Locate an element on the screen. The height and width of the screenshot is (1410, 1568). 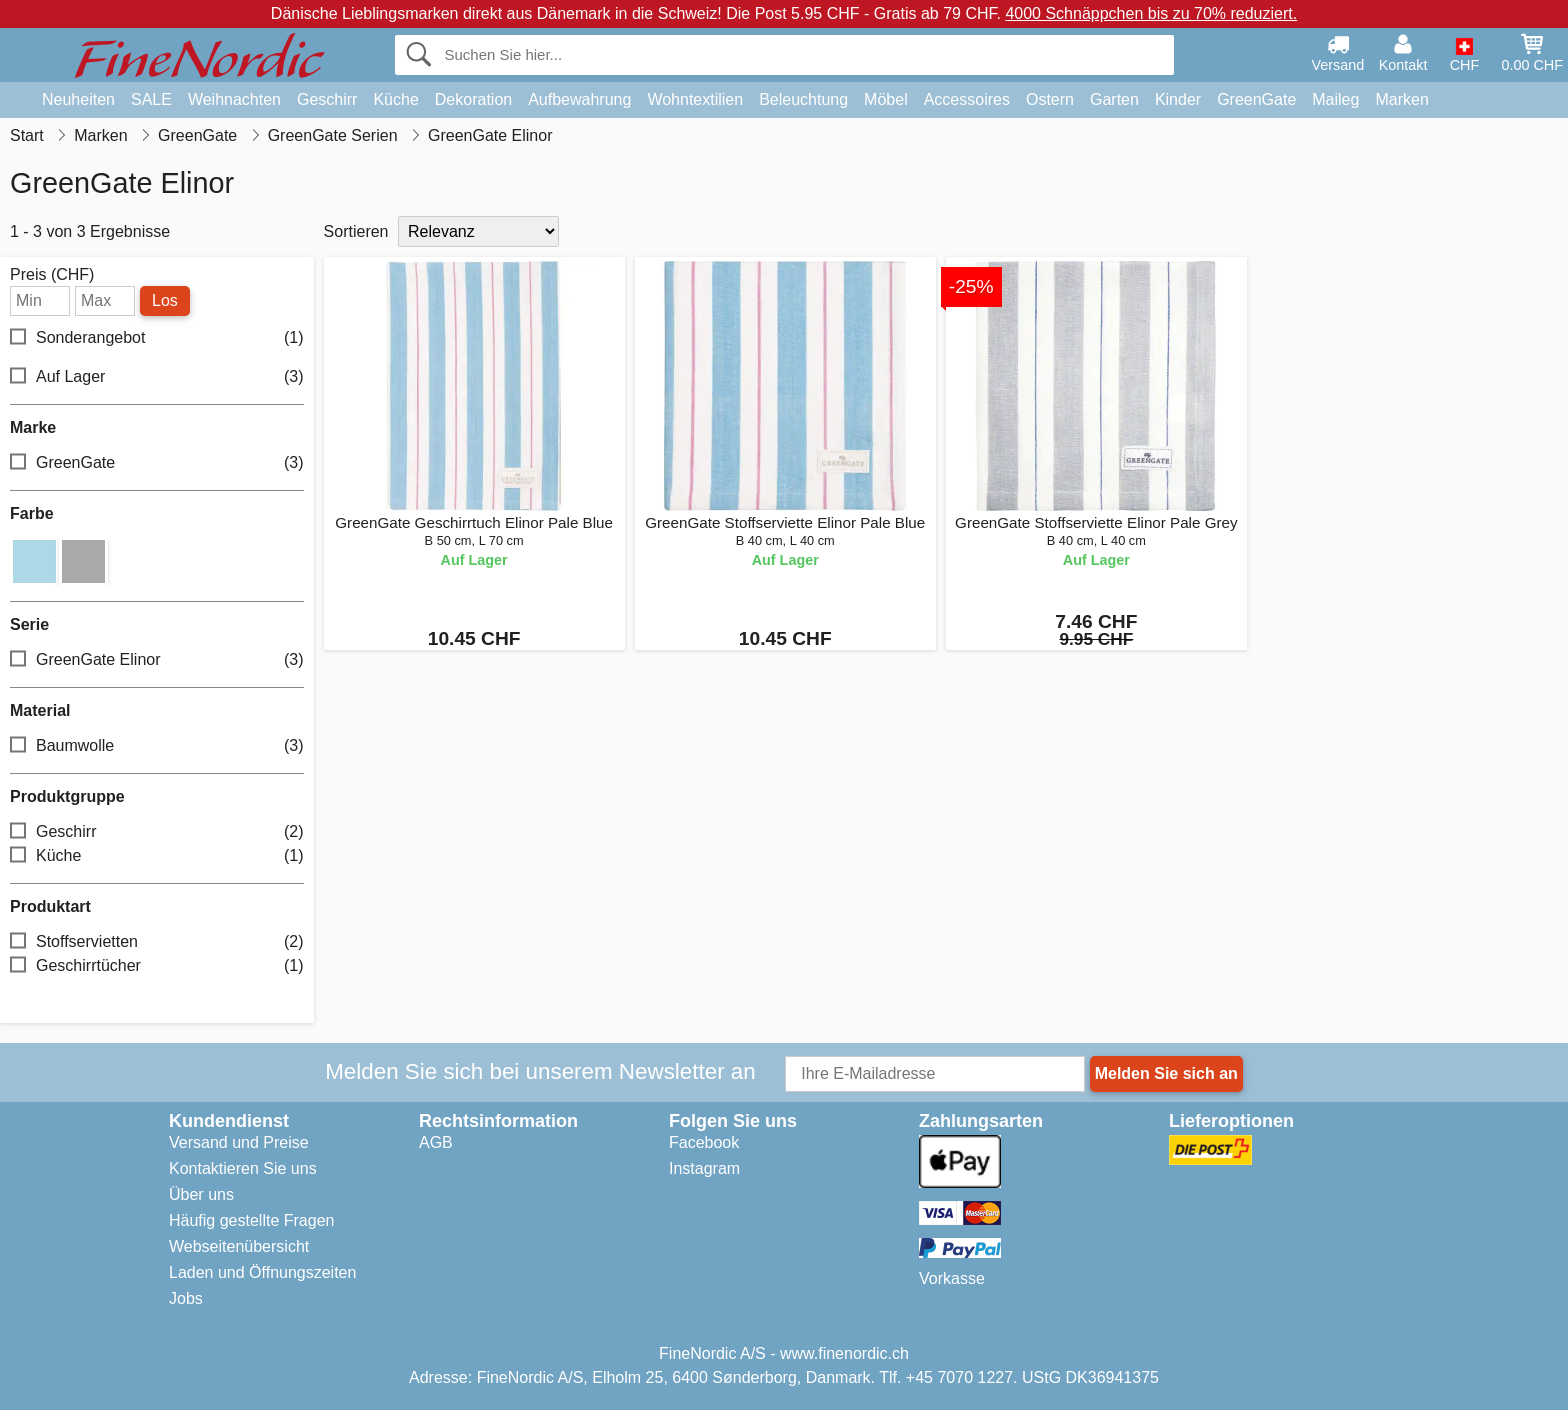
Wohntextilien is located at coordinates (695, 99).